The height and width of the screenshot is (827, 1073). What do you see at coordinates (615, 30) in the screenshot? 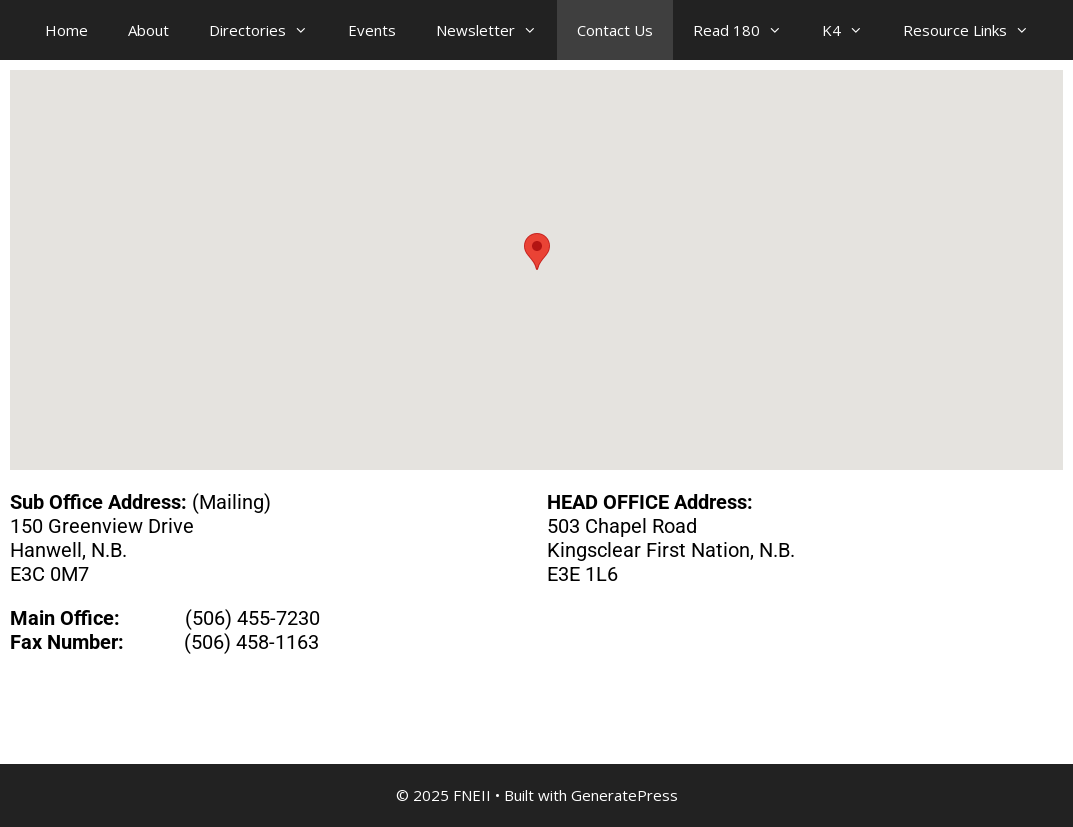
I see `Contact Us` at bounding box center [615, 30].